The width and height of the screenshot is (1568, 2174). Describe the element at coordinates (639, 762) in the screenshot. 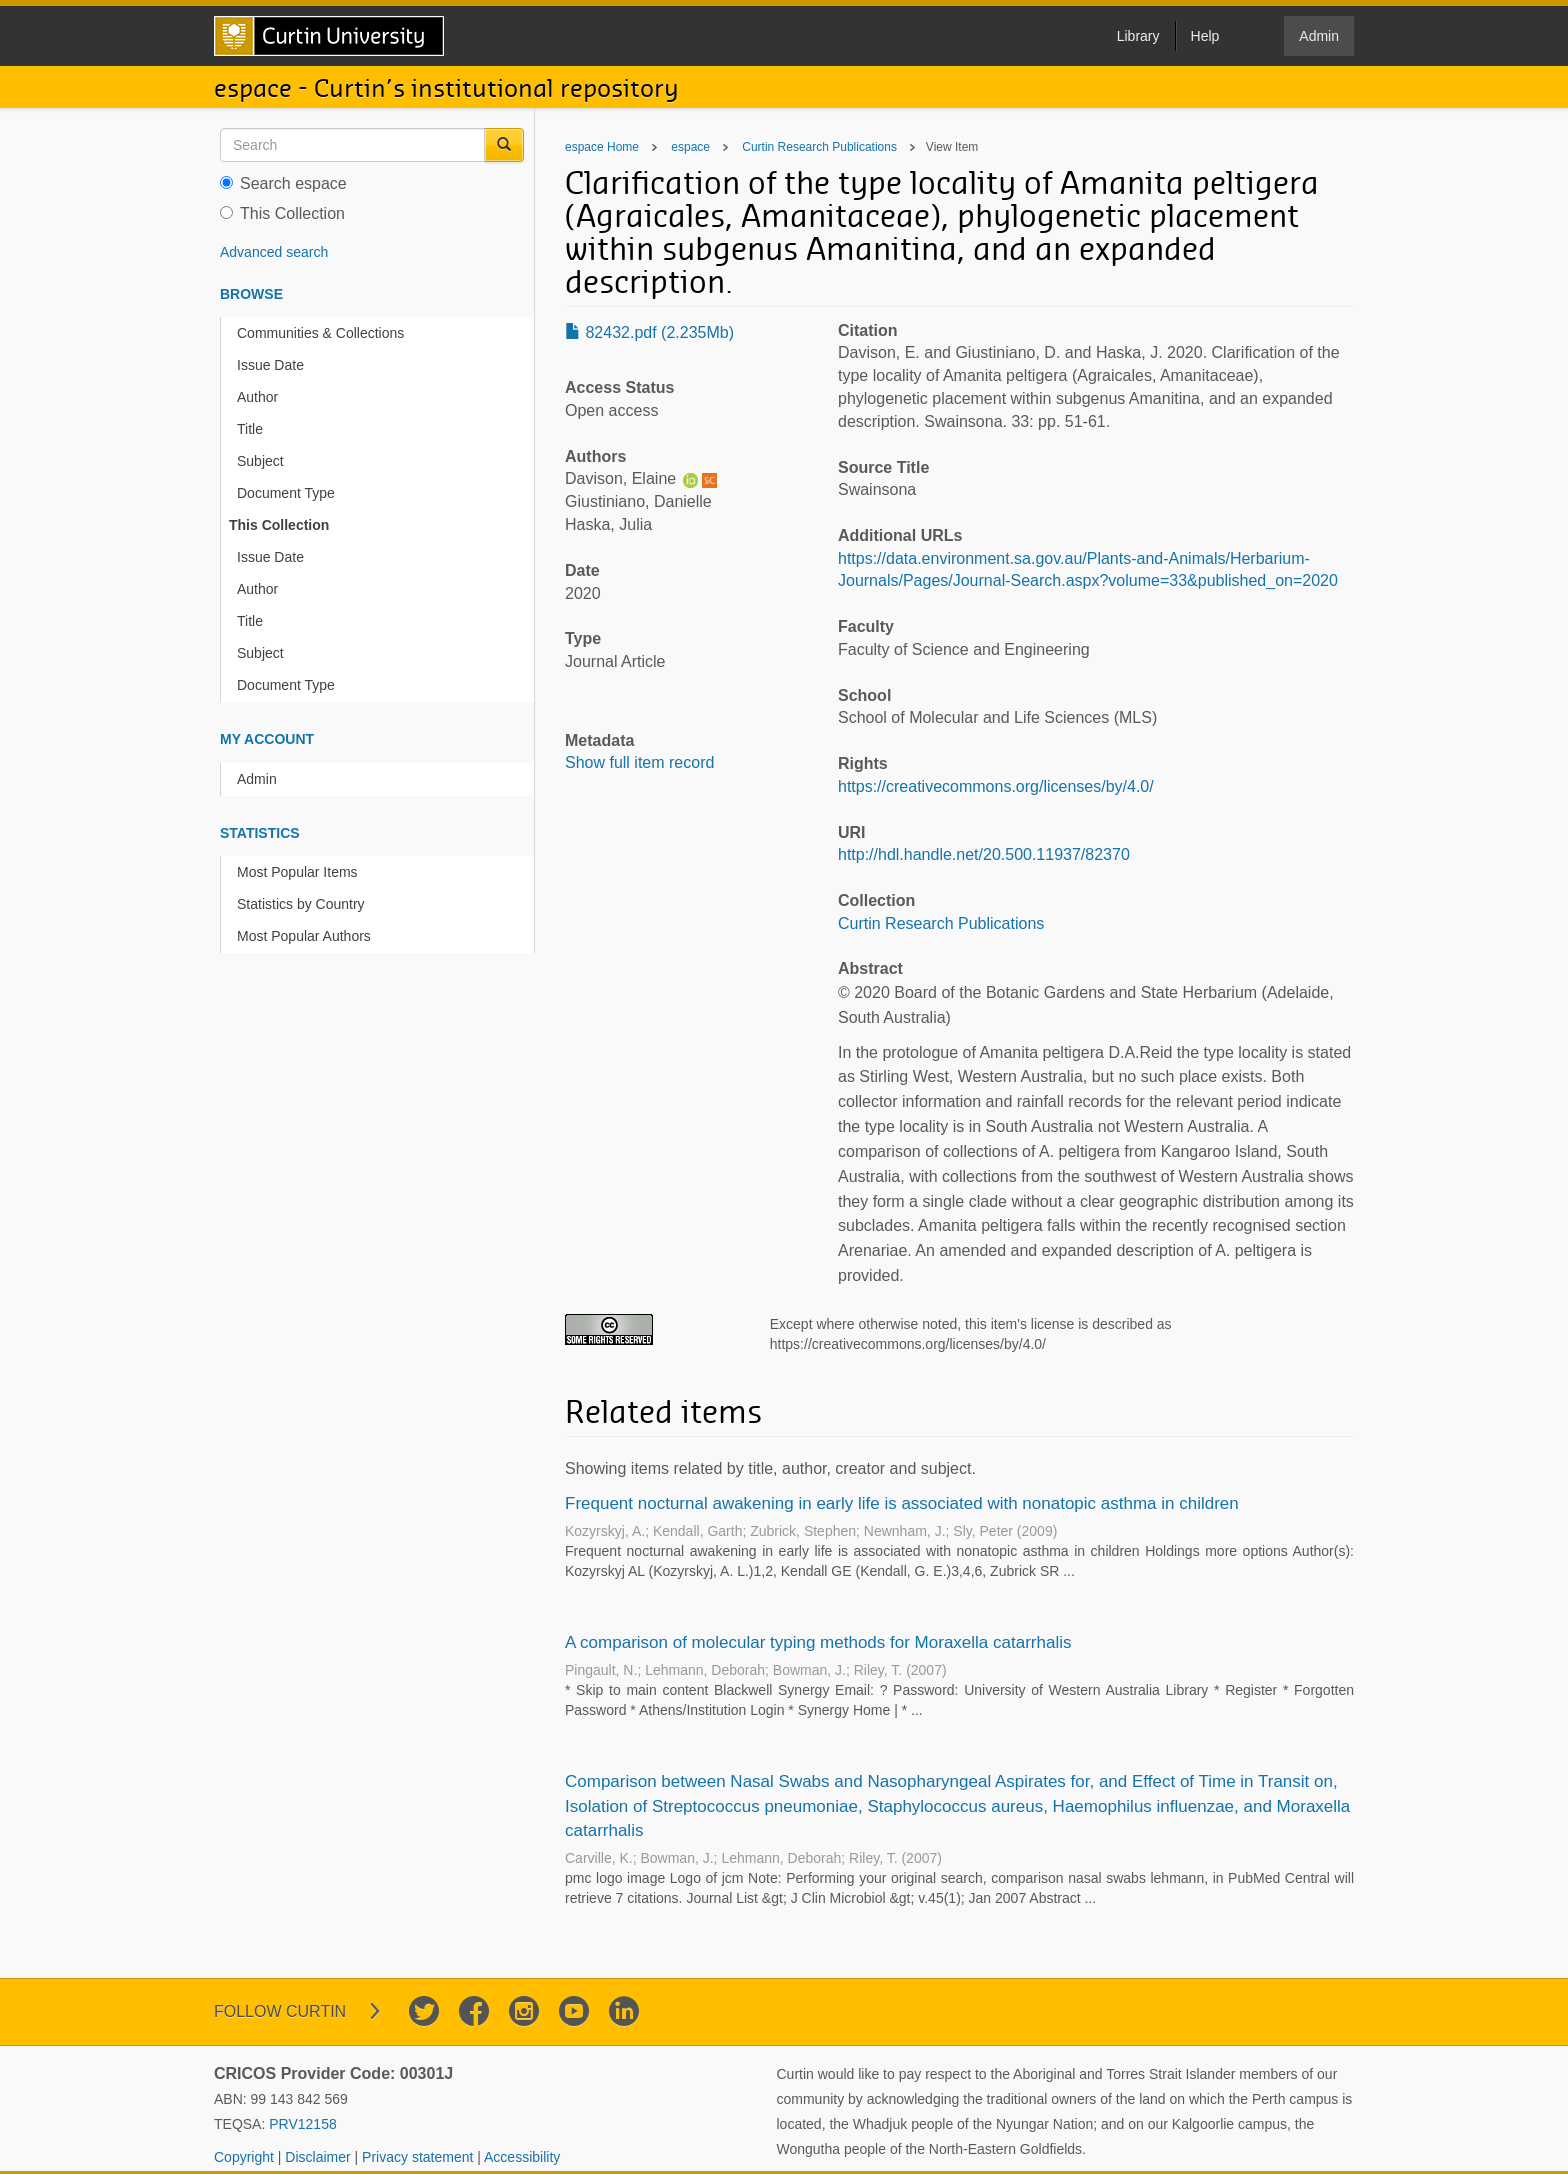

I see `Show full item record` at that location.